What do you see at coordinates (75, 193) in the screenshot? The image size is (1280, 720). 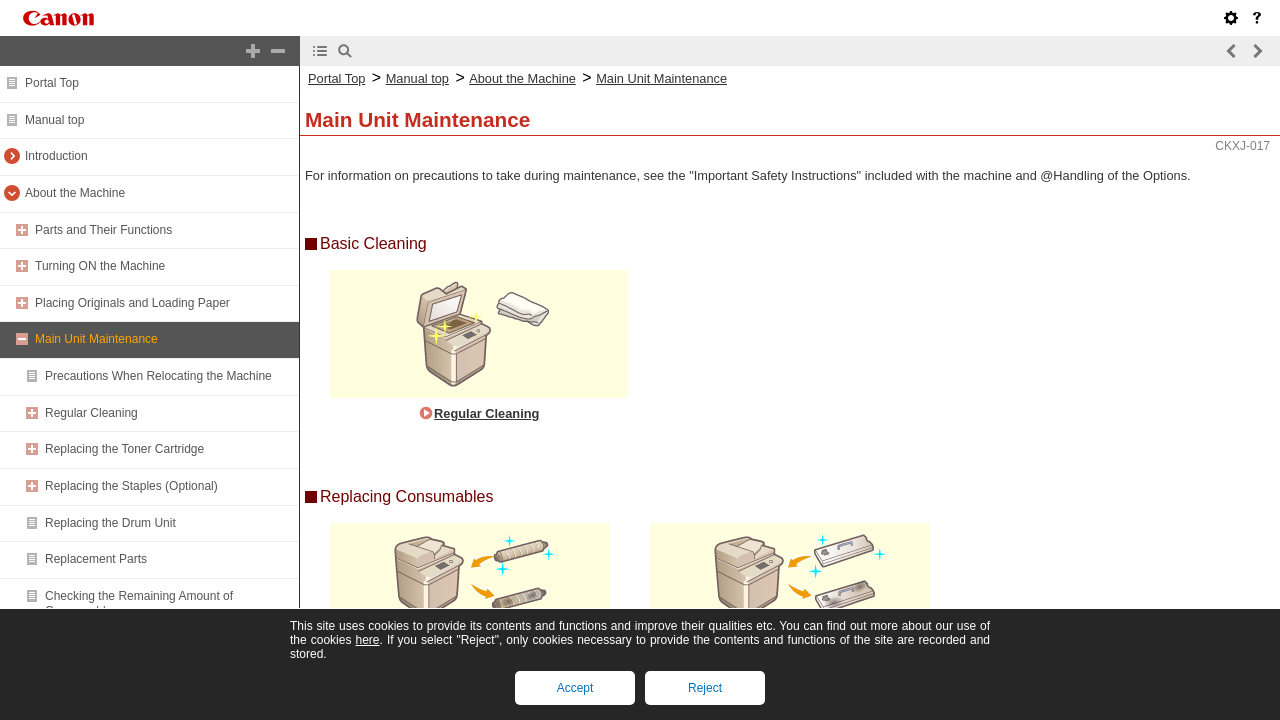 I see `About the Machine` at bounding box center [75, 193].